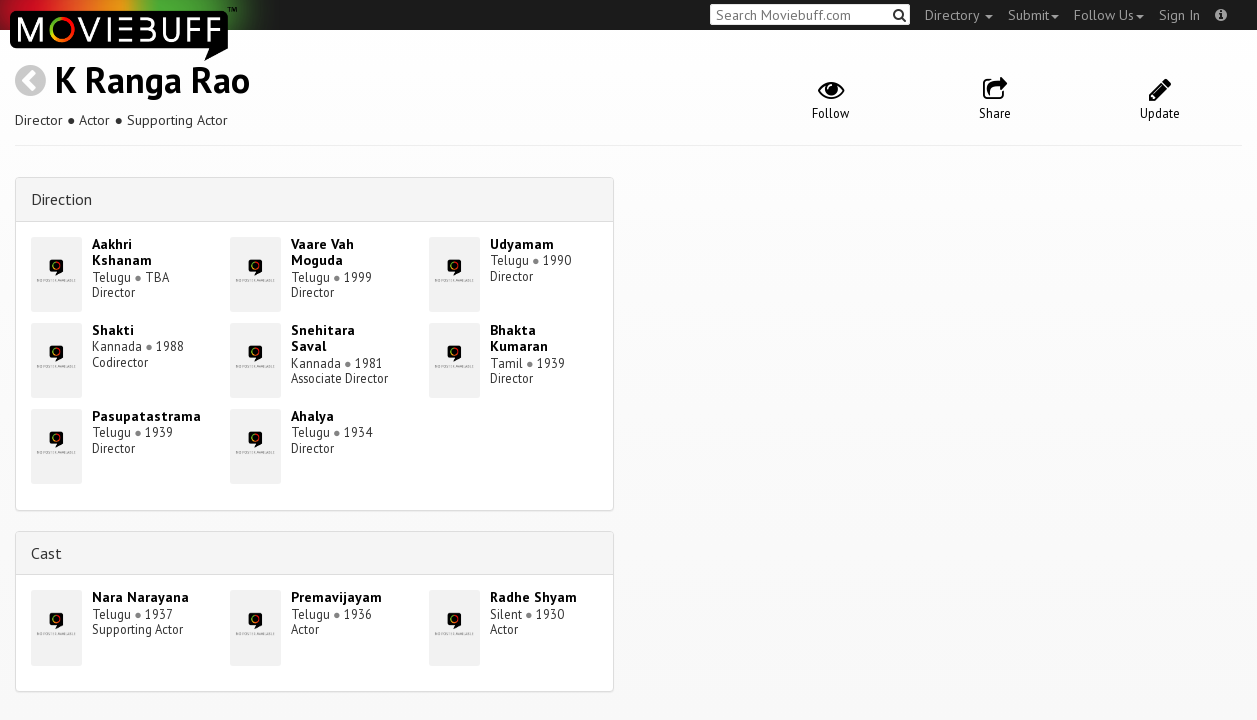 The height and width of the screenshot is (720, 1257). What do you see at coordinates (113, 330) in the screenshot?
I see `Shakti` at bounding box center [113, 330].